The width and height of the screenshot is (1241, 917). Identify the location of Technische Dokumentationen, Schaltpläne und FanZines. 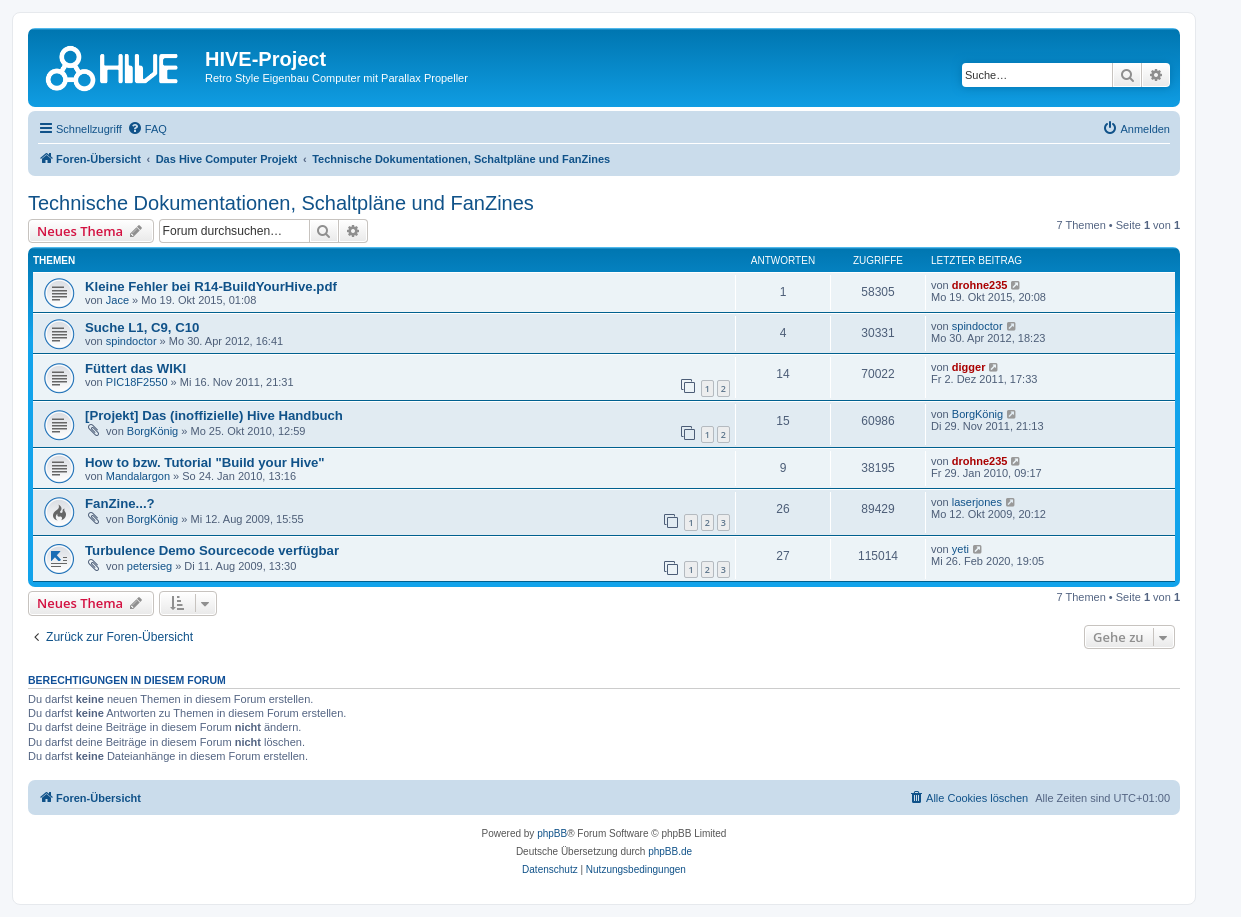
(281, 203).